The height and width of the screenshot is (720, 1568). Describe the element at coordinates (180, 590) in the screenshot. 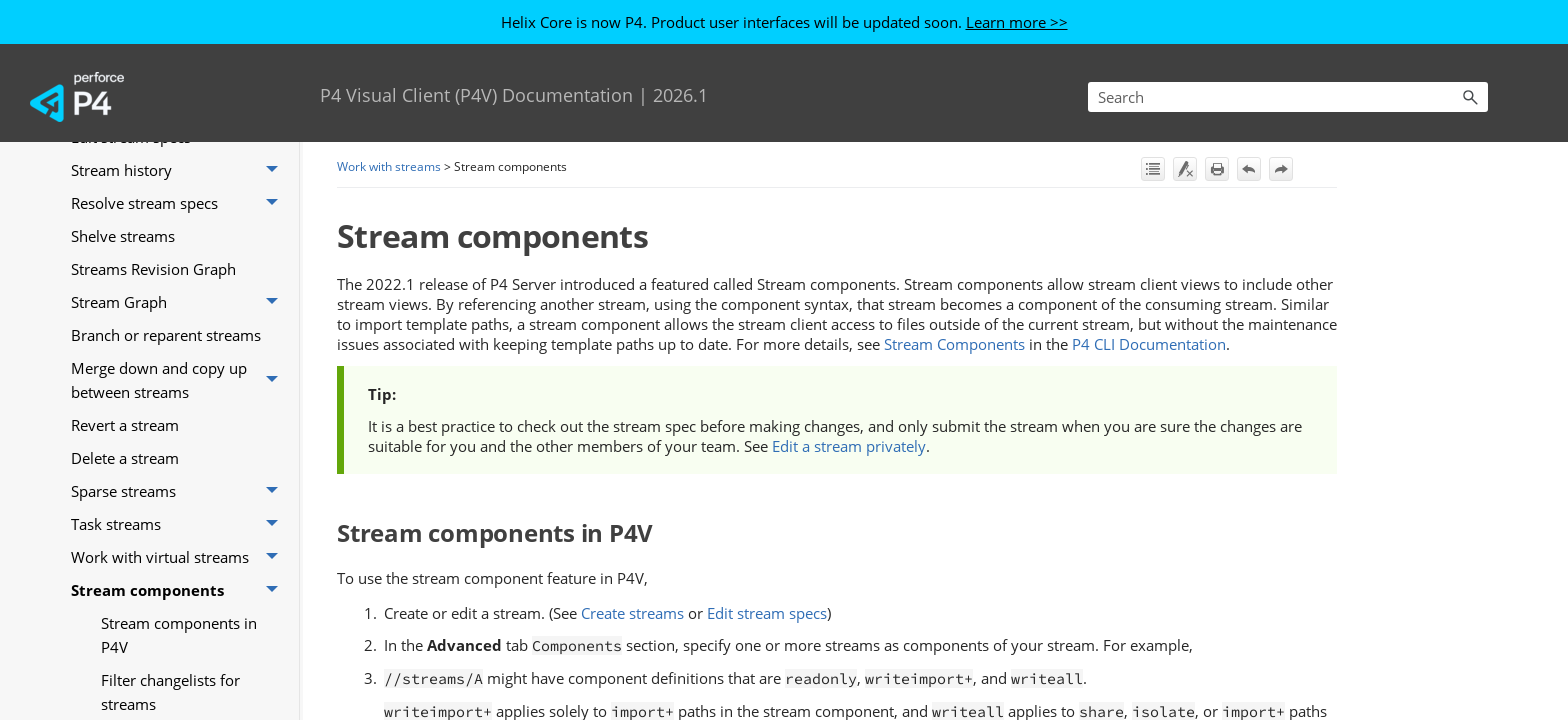

I see `Stream components` at that location.